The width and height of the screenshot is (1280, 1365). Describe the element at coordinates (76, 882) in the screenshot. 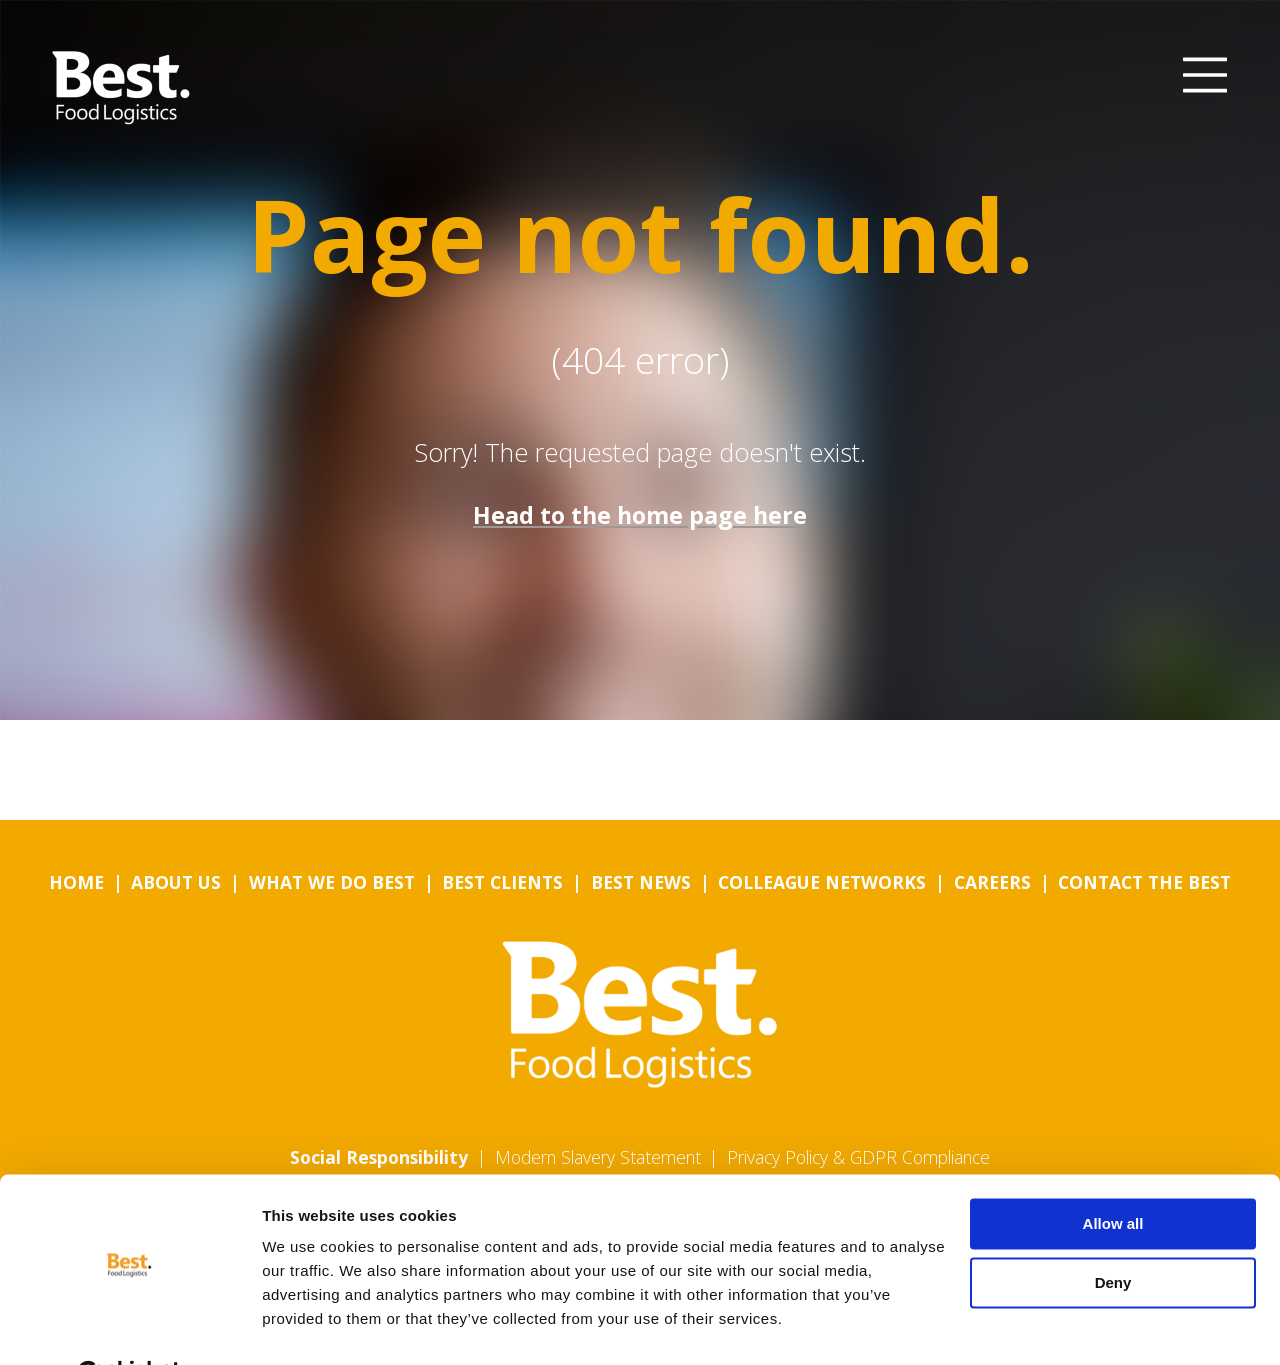

I see `Home` at that location.